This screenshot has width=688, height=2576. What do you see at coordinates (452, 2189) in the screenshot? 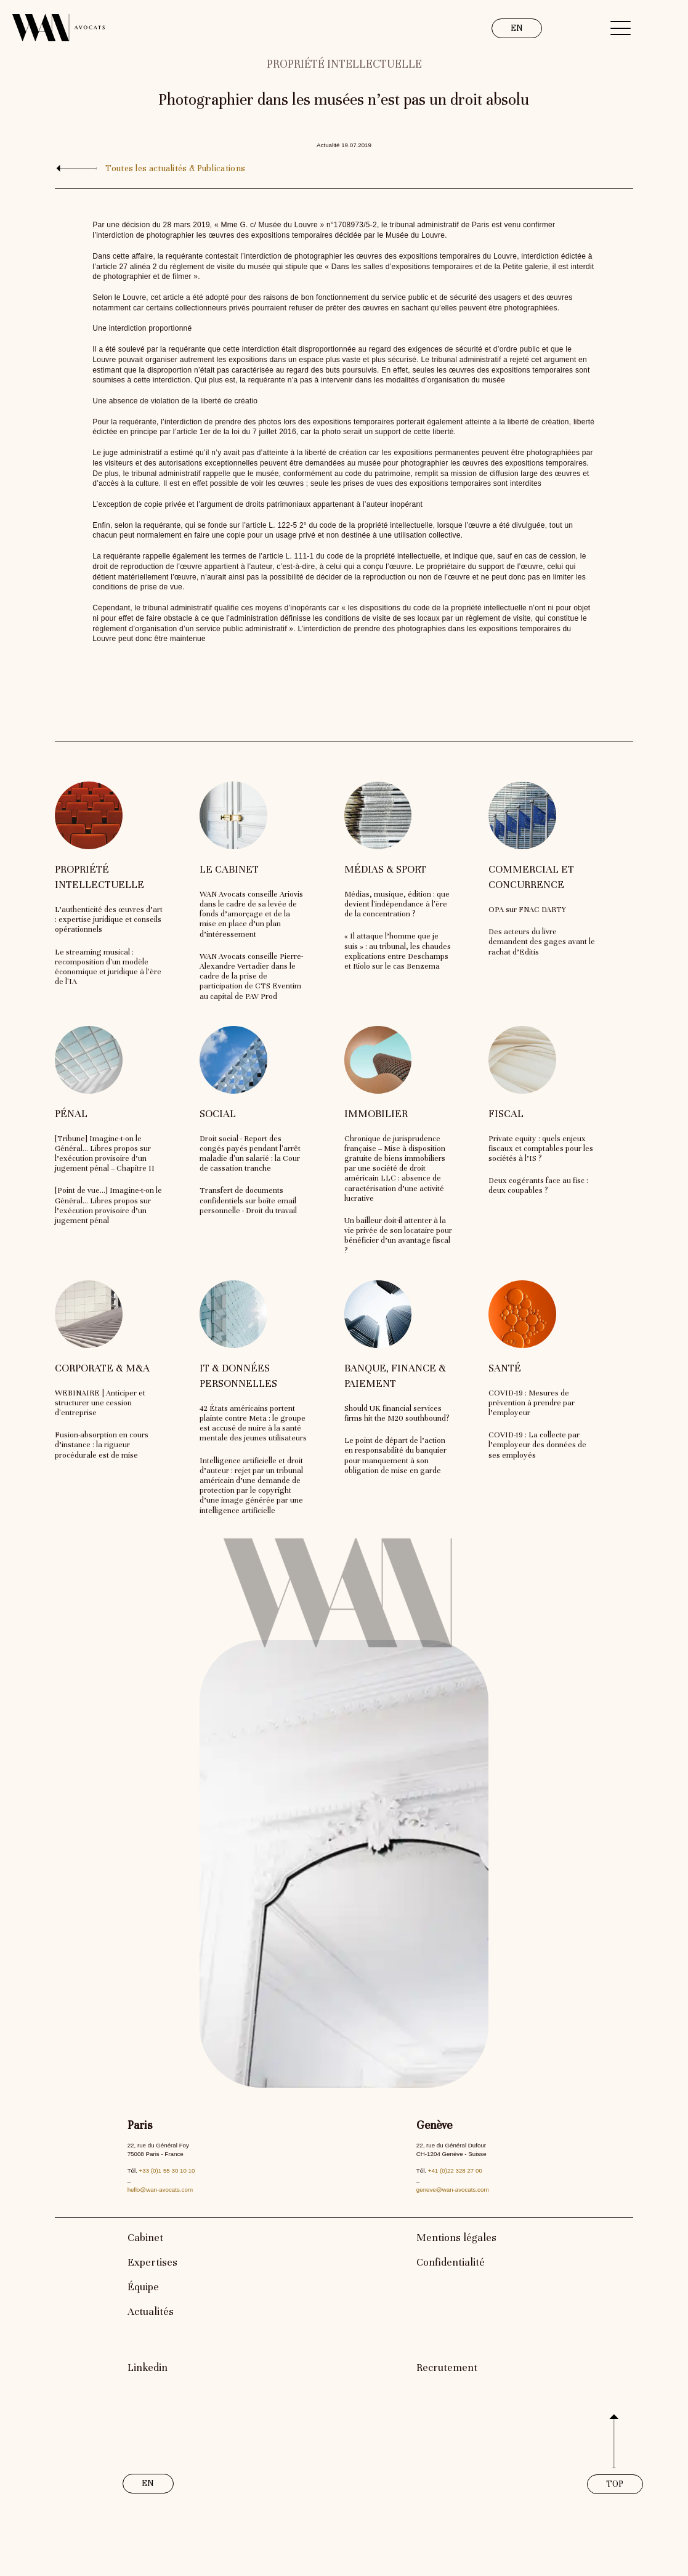
I see `geneve@wan-avocats.com` at bounding box center [452, 2189].